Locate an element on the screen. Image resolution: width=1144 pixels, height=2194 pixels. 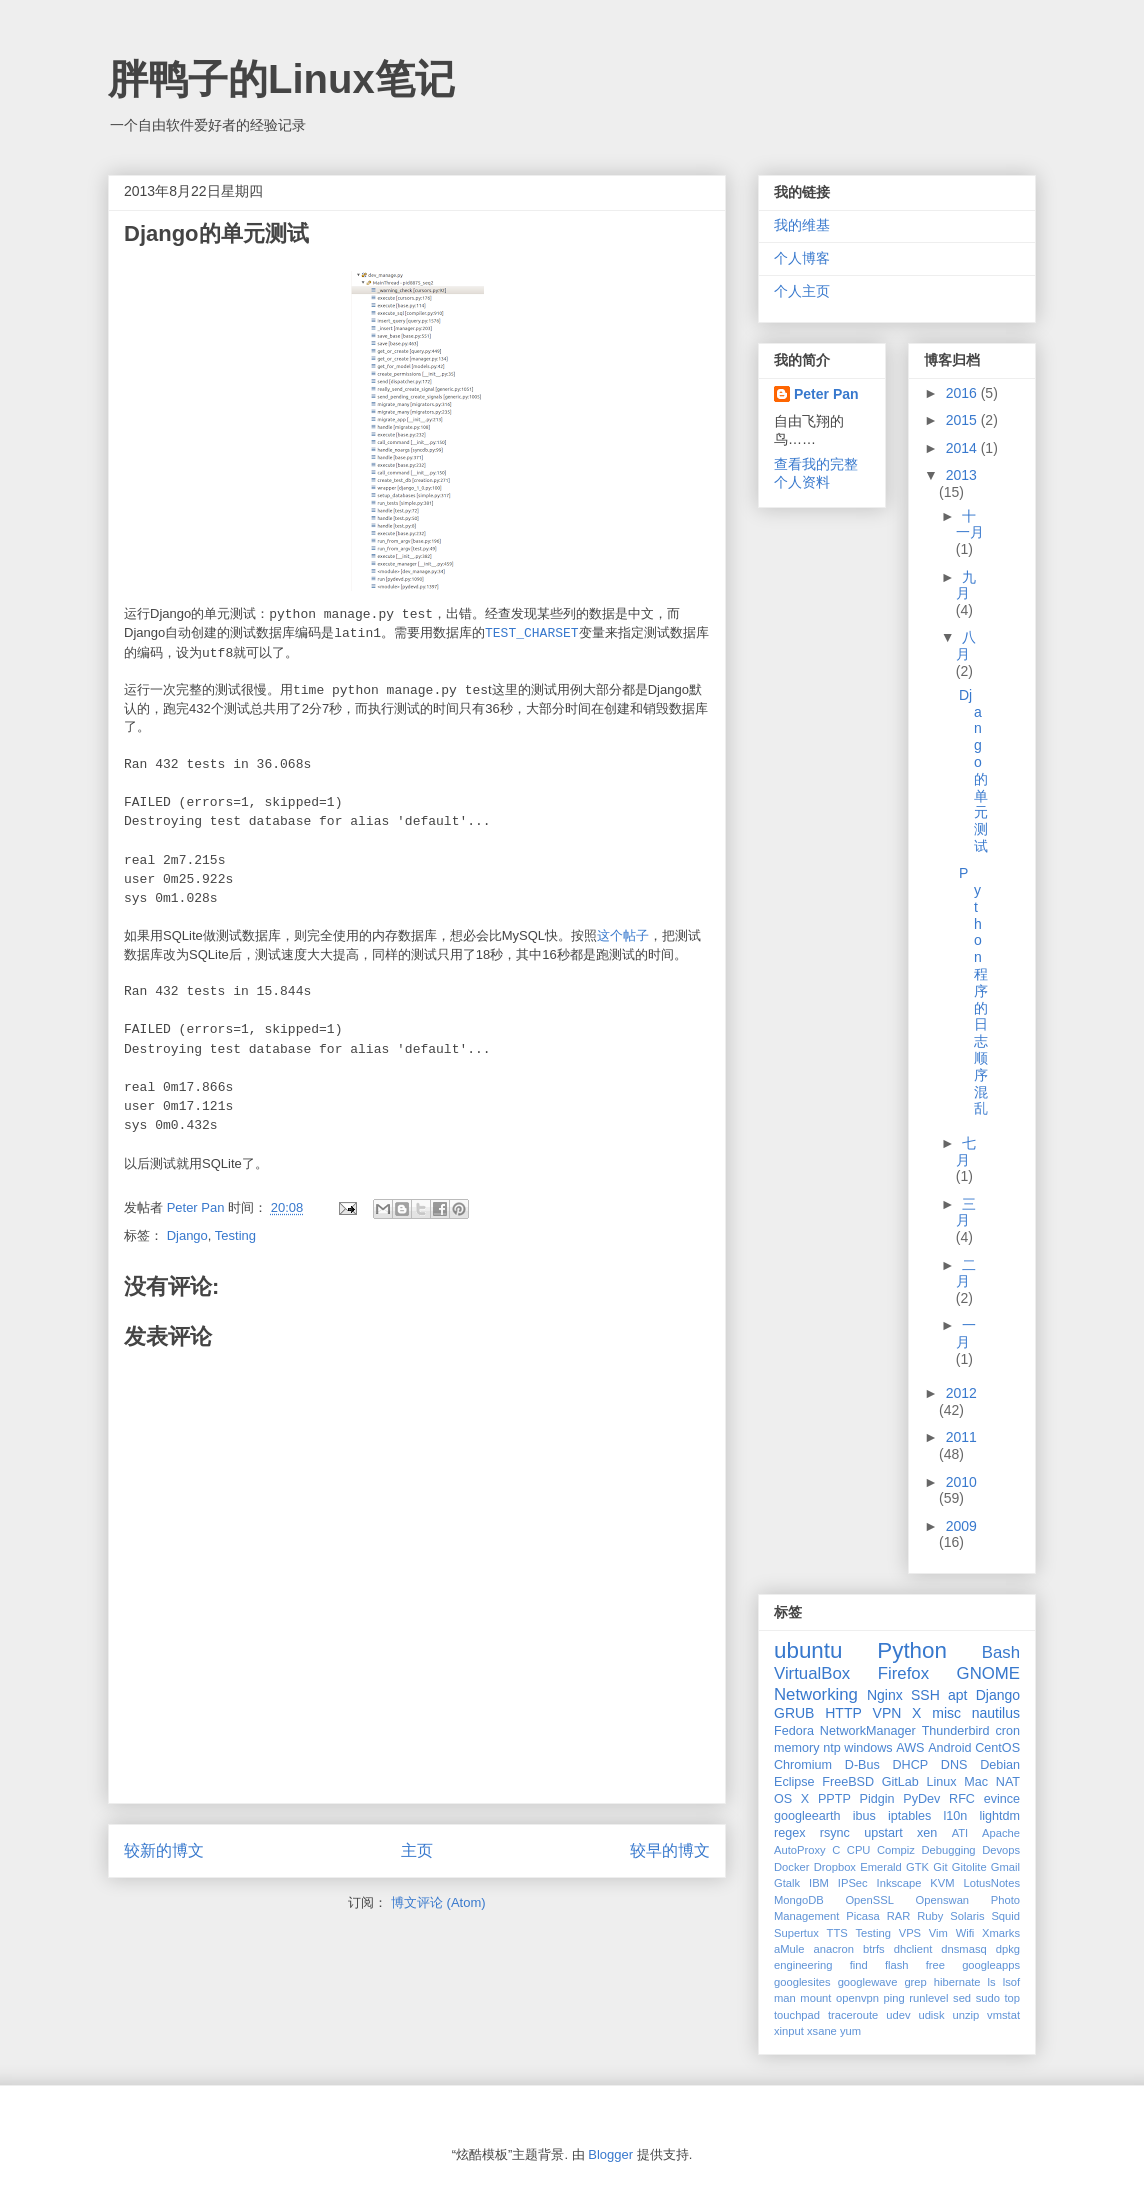
NetworkManager is located at coordinates (868, 1731).